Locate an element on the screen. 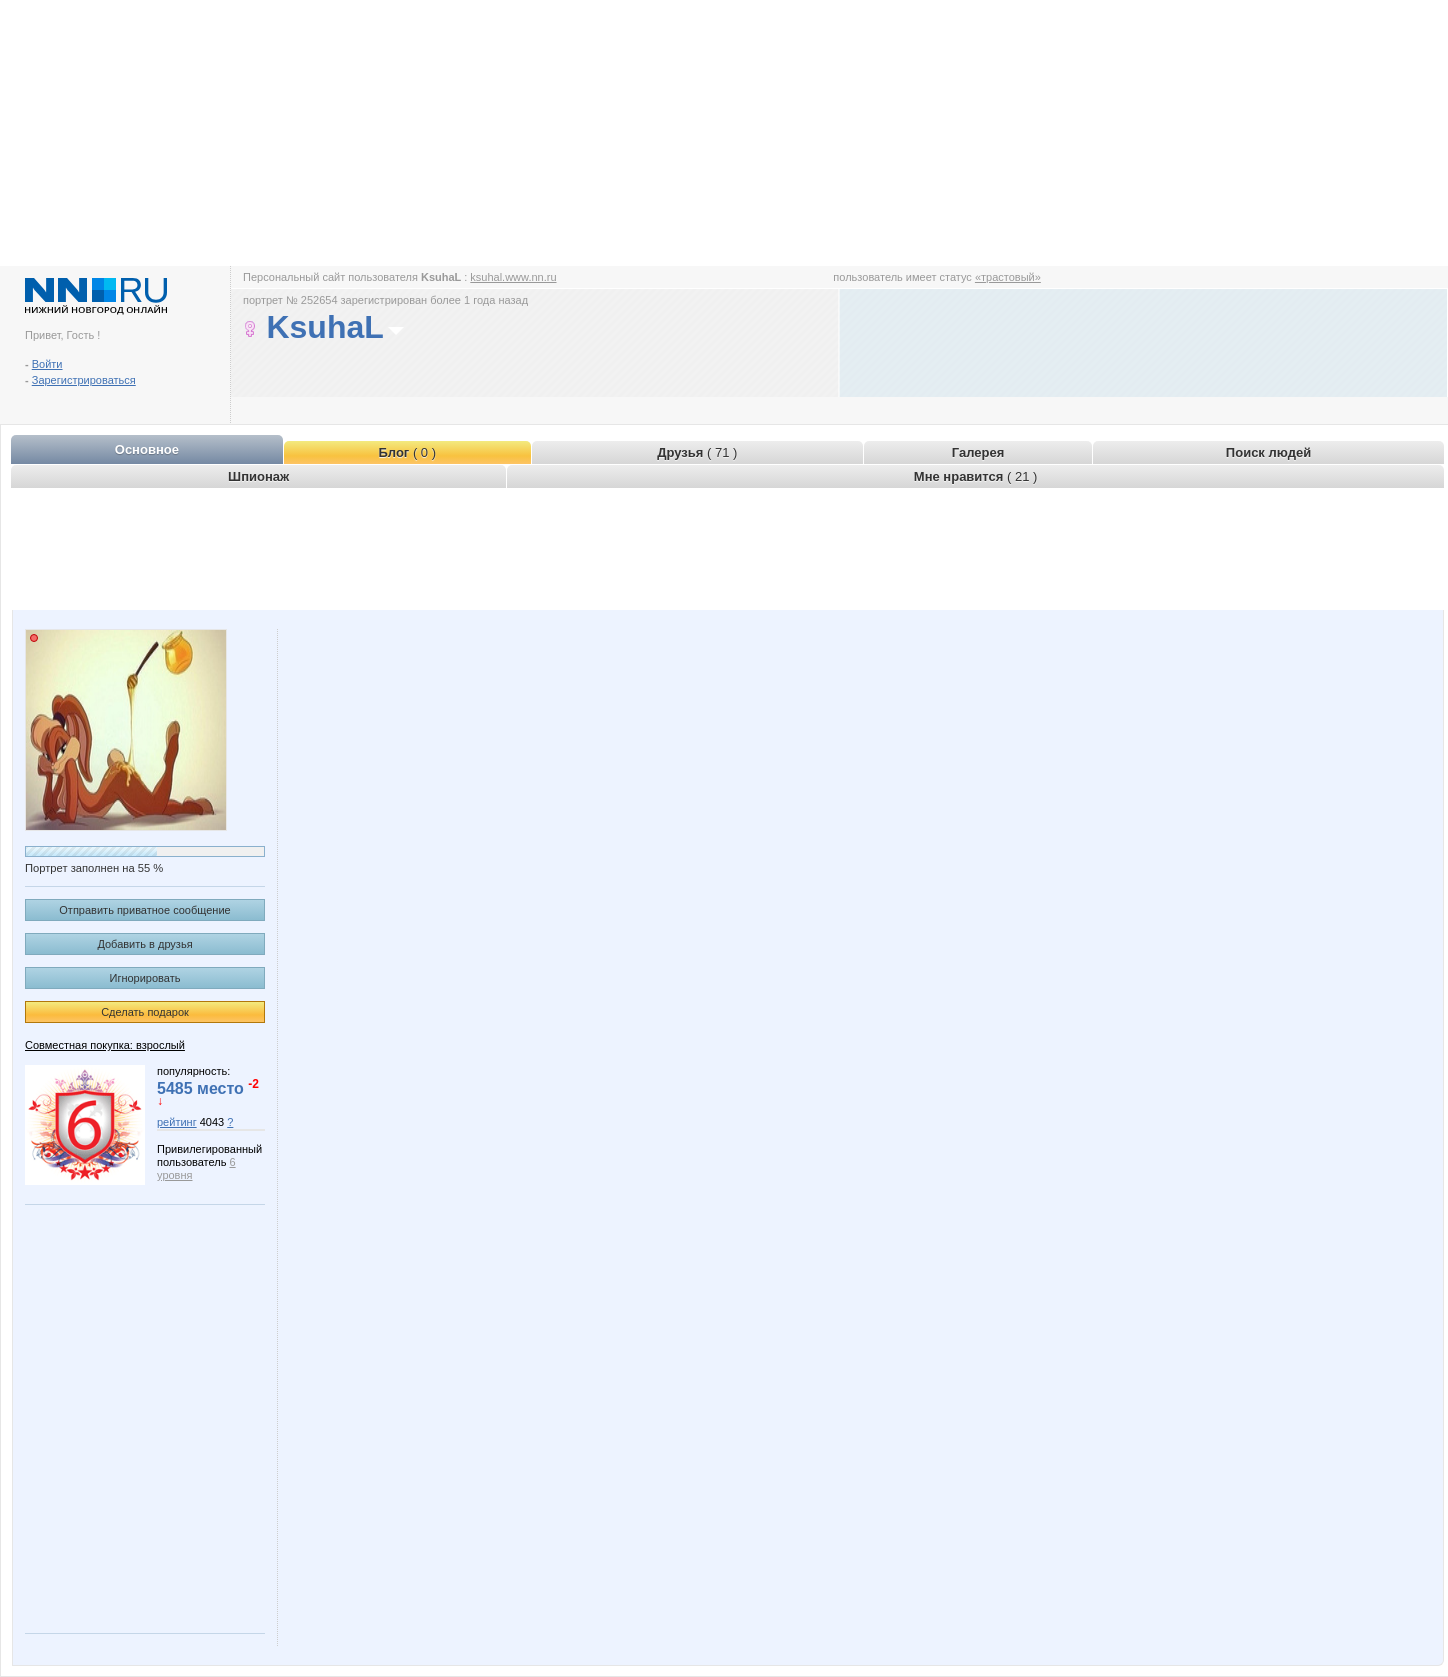 The height and width of the screenshot is (1677, 1448). Сделать подарок is located at coordinates (145, 1012).